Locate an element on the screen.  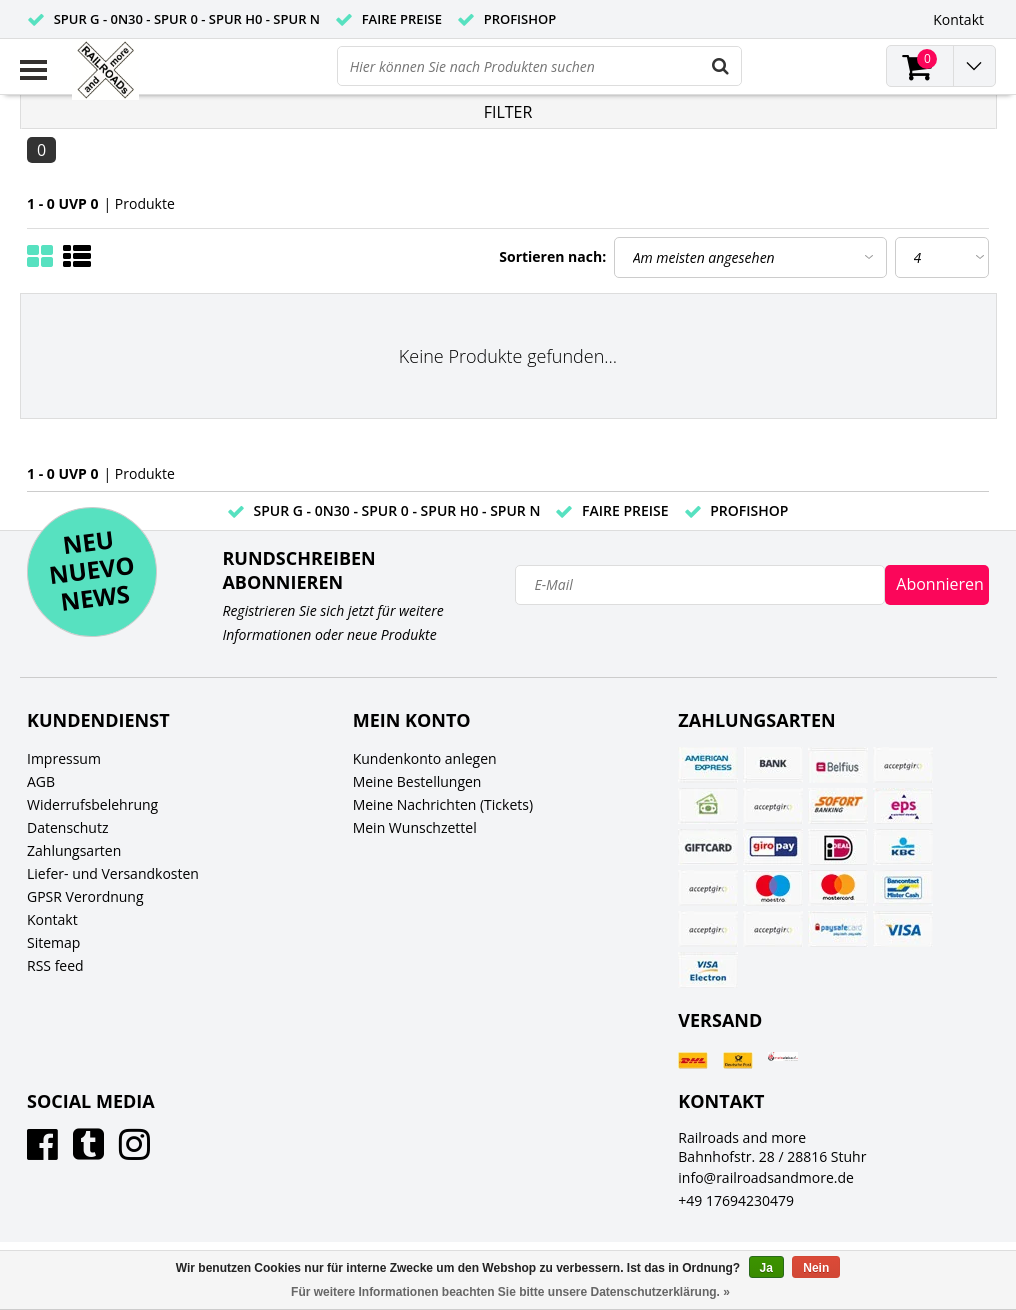
Kontakt is located at coordinates (52, 919).